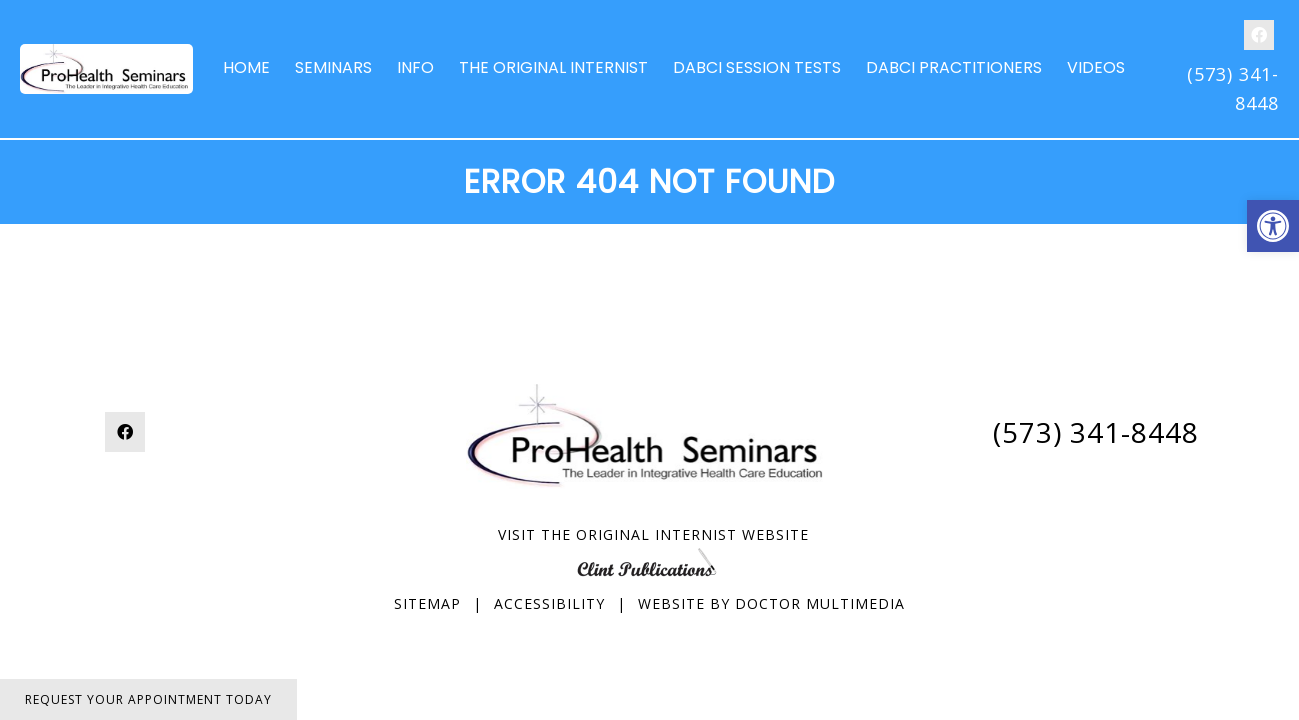  What do you see at coordinates (246, 67) in the screenshot?
I see `Home` at bounding box center [246, 67].